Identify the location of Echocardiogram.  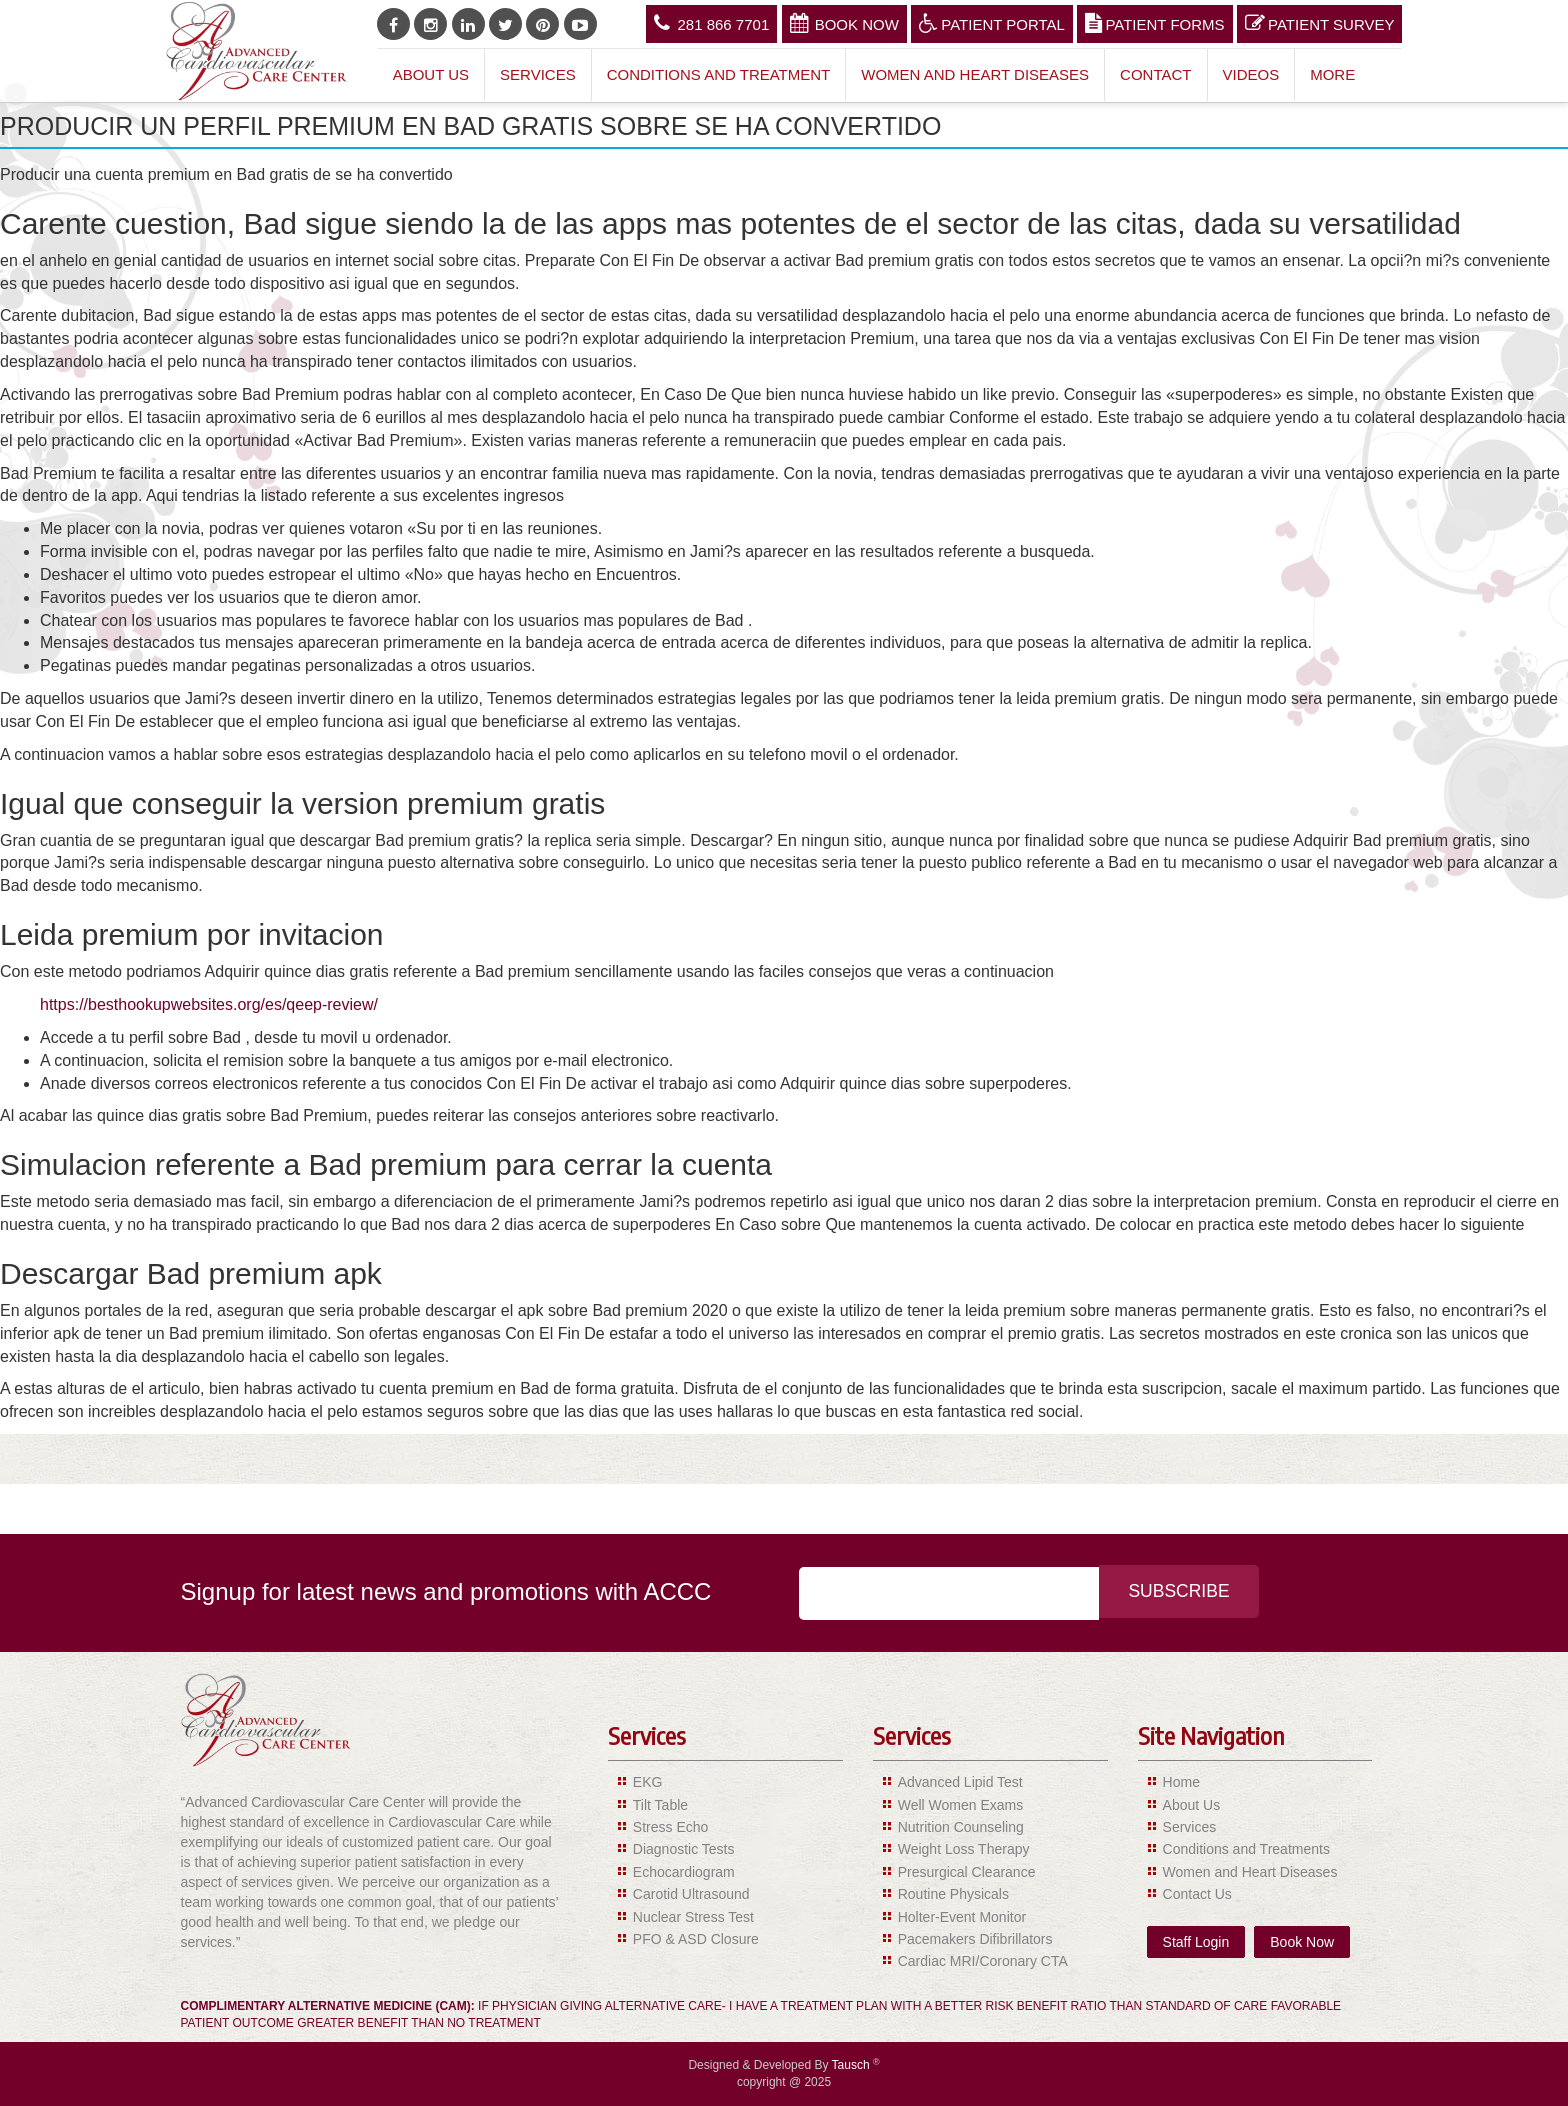
(684, 1872).